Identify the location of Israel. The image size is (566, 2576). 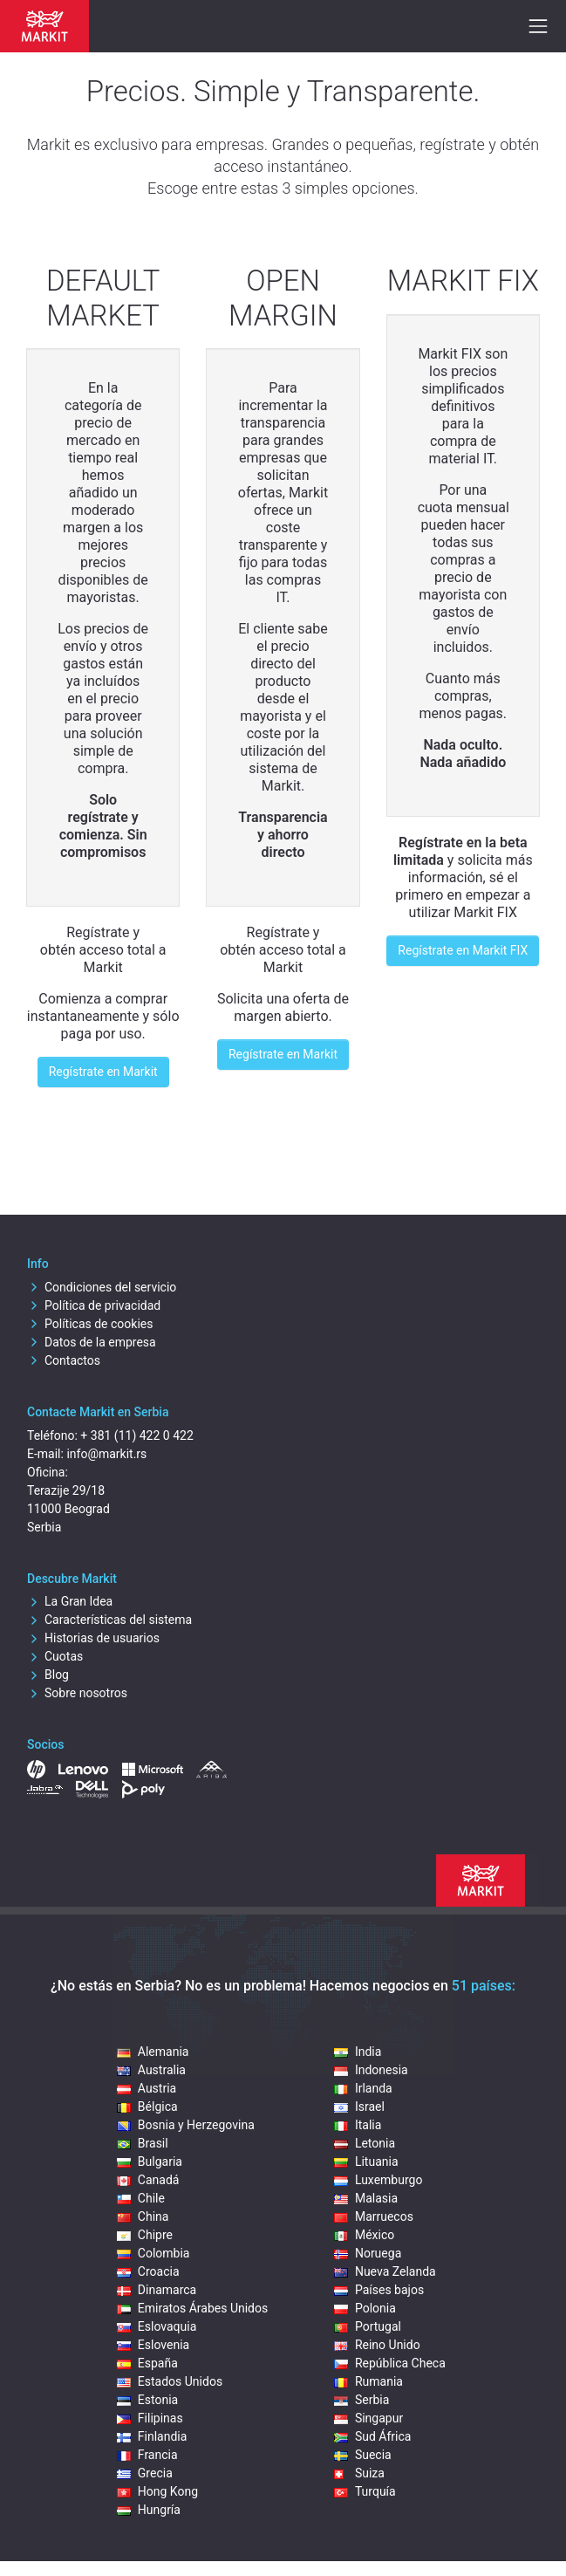
(359, 2107).